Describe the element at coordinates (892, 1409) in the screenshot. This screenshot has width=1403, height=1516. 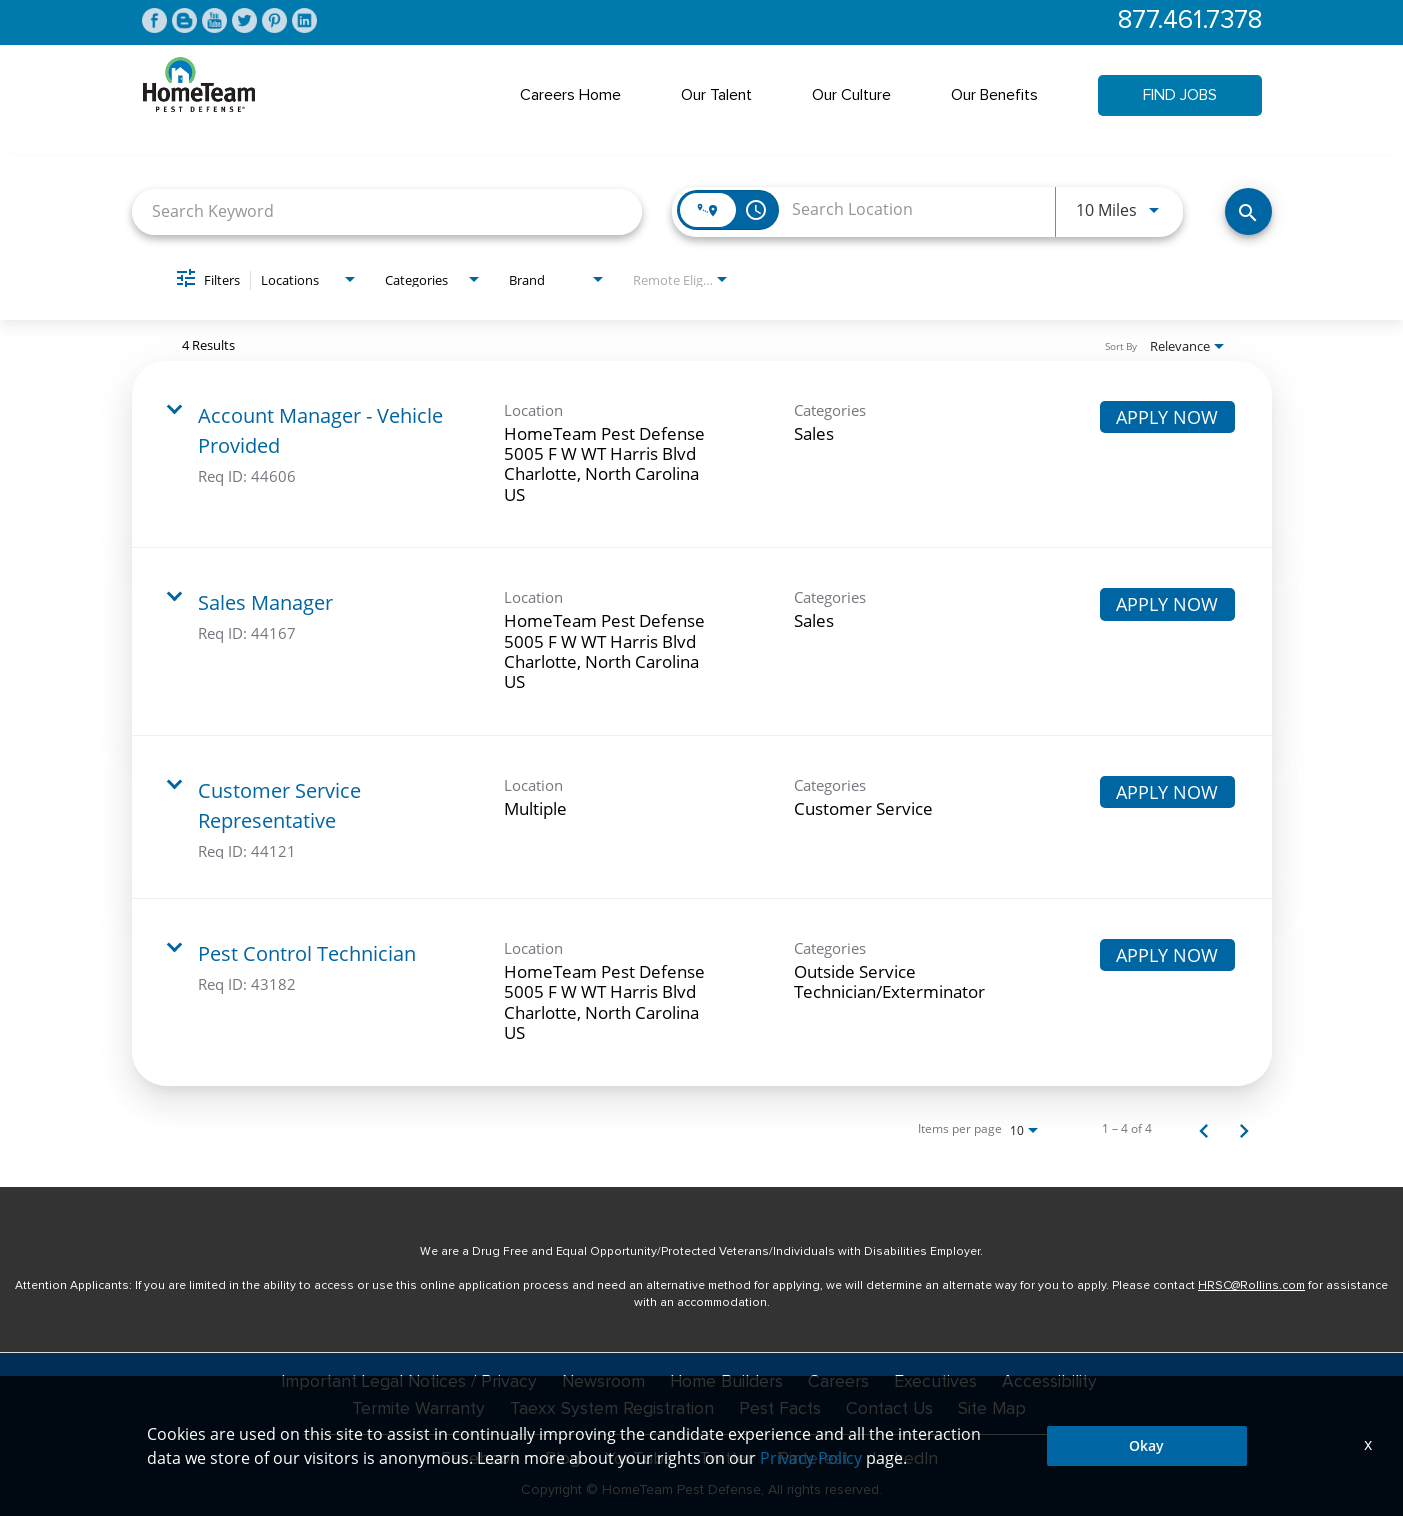
I see `Contact Us` at that location.